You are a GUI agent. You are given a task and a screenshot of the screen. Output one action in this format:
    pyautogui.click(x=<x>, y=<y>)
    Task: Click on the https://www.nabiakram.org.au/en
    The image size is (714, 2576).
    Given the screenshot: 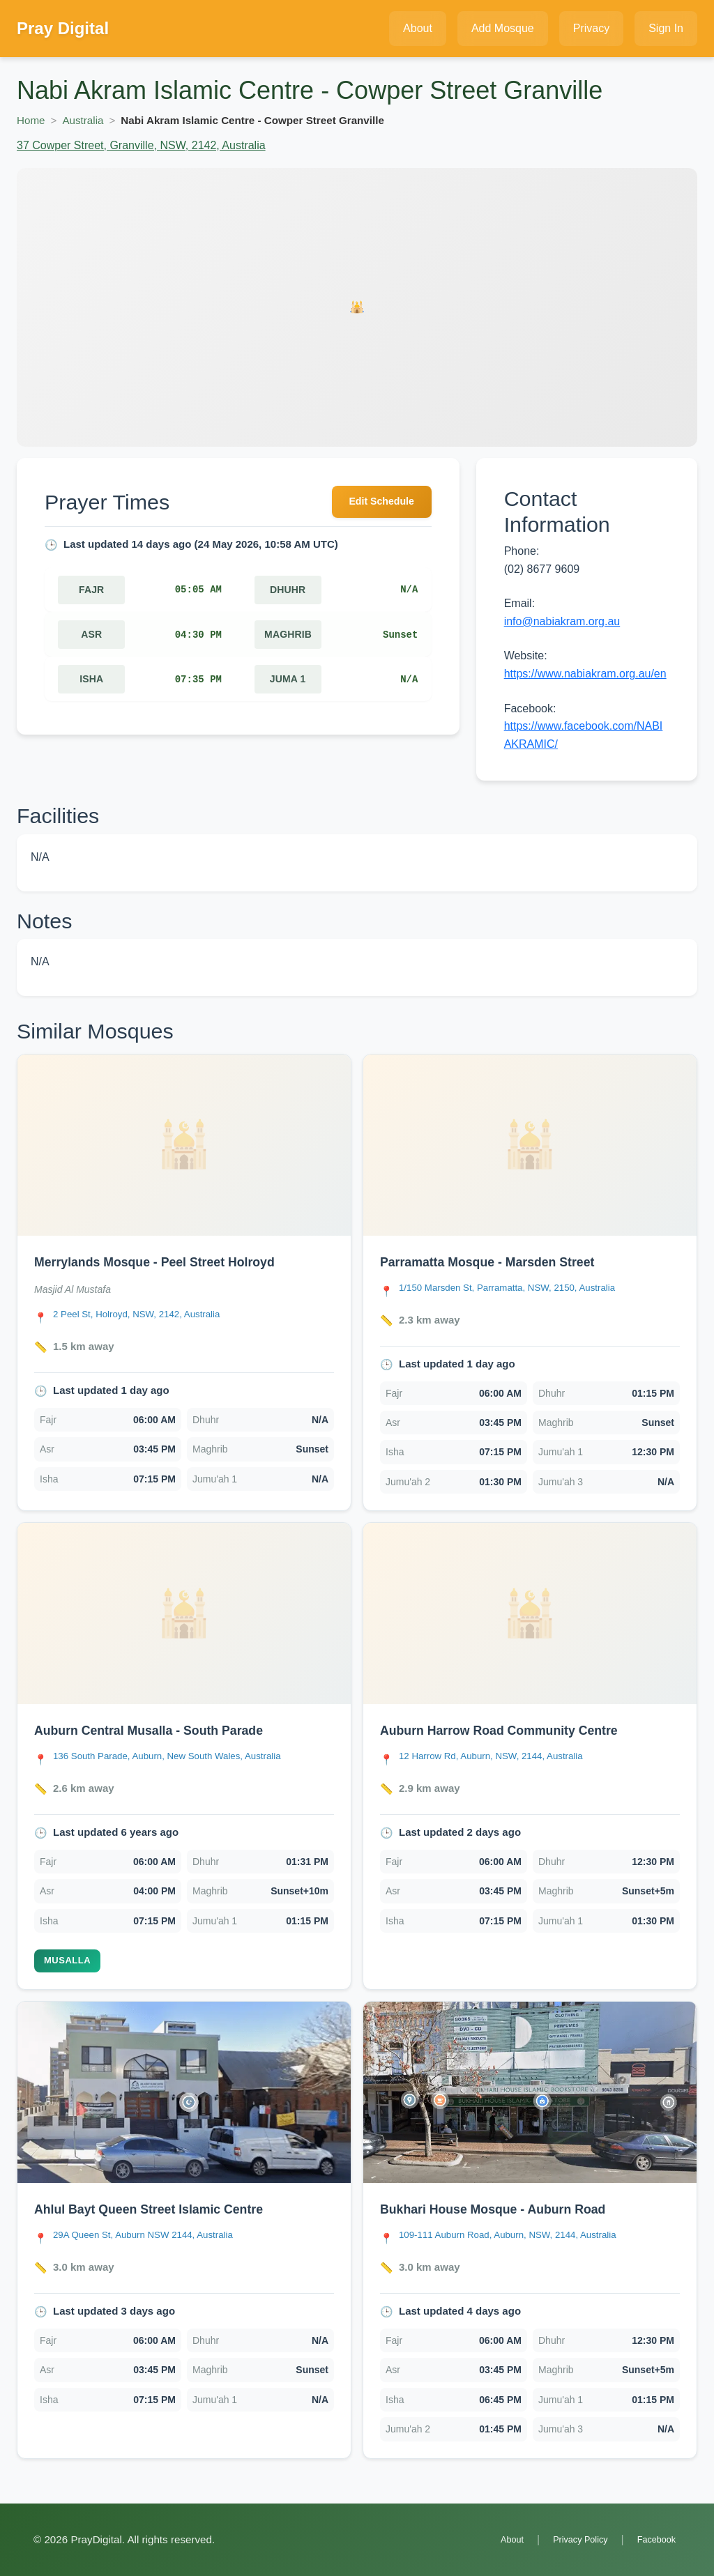 What is the action you would take?
    pyautogui.click(x=585, y=674)
    